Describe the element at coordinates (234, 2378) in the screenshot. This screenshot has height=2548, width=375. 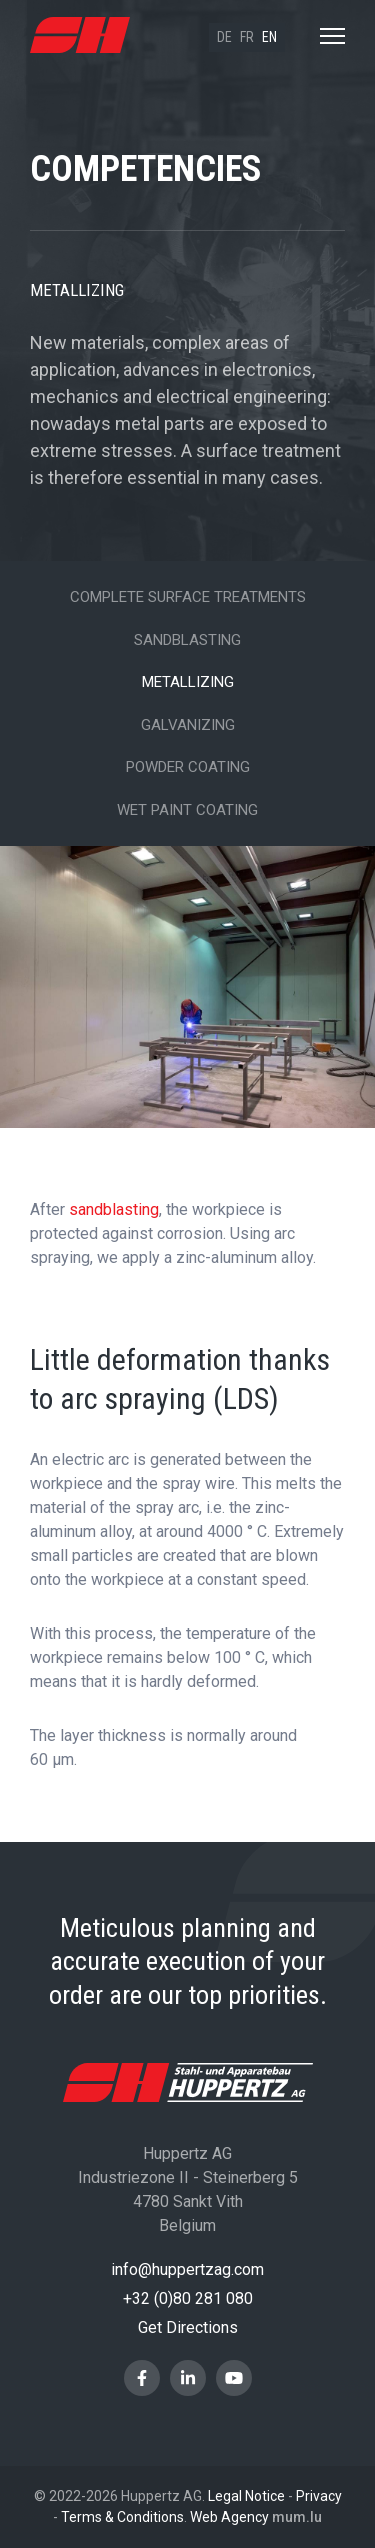
I see `[Visit us on Youtube]` at that location.